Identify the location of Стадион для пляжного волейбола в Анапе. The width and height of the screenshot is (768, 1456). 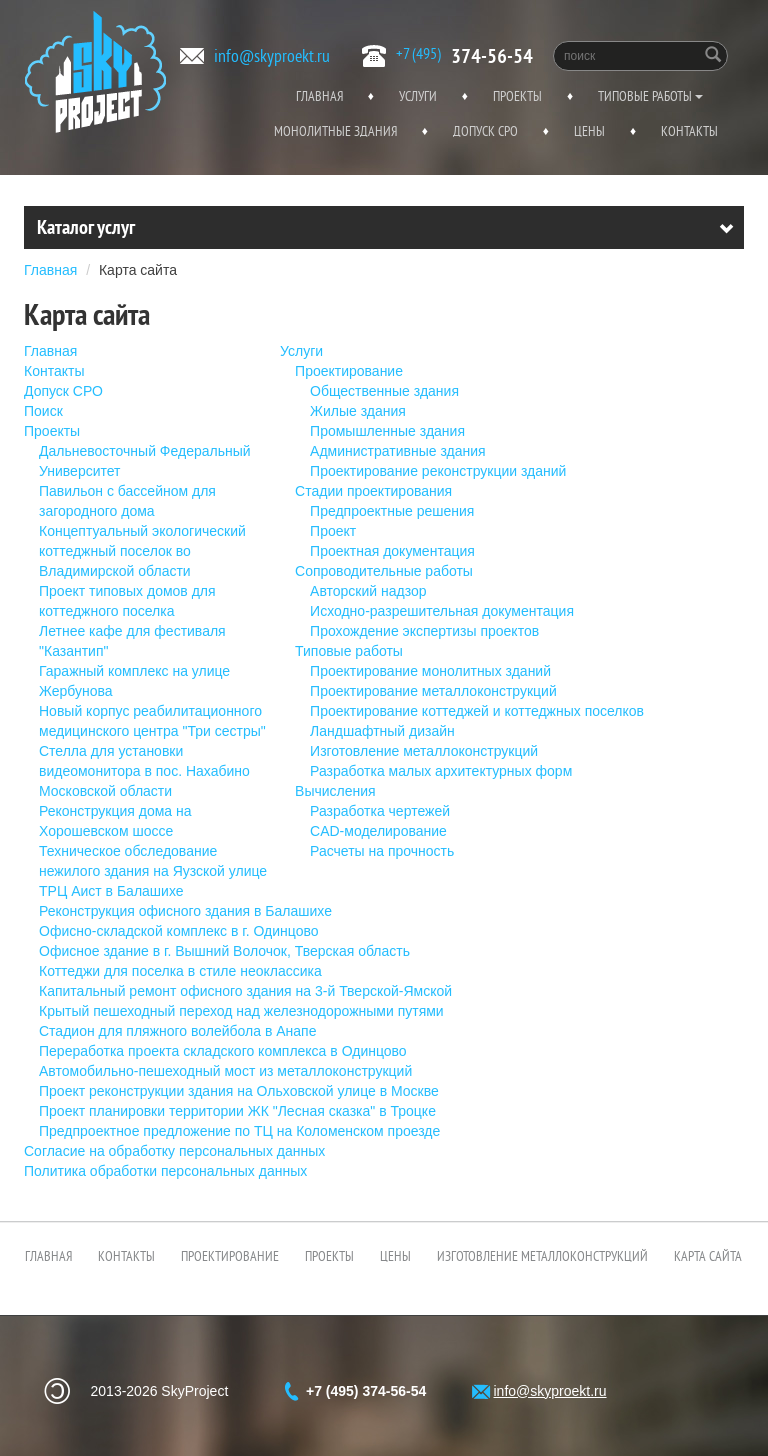
(177, 1031).